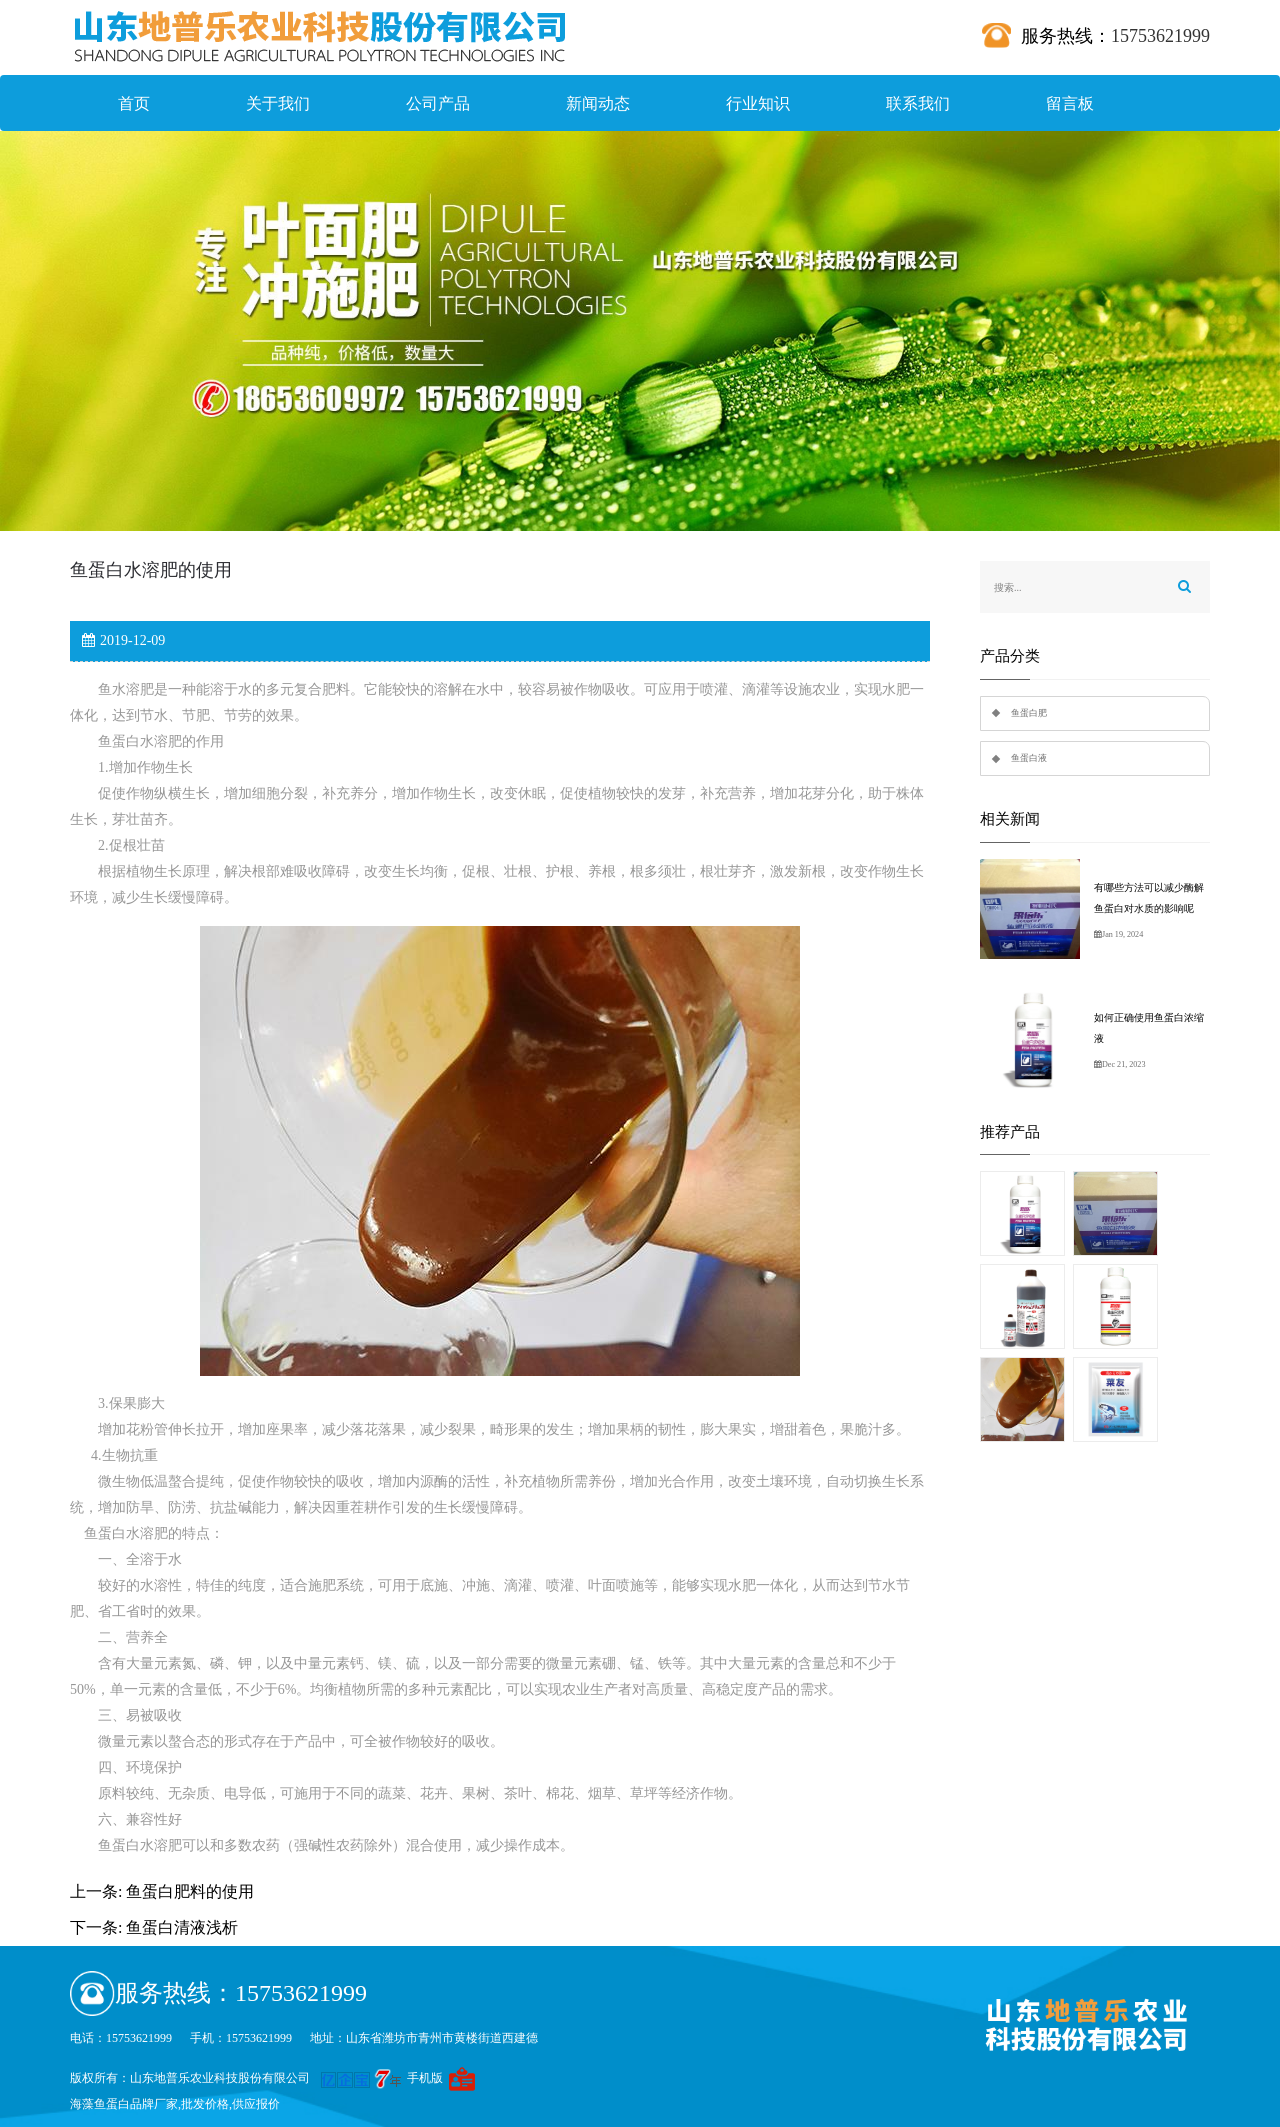 The image size is (1280, 2127). Describe the element at coordinates (918, 103) in the screenshot. I see `联系我们` at that location.